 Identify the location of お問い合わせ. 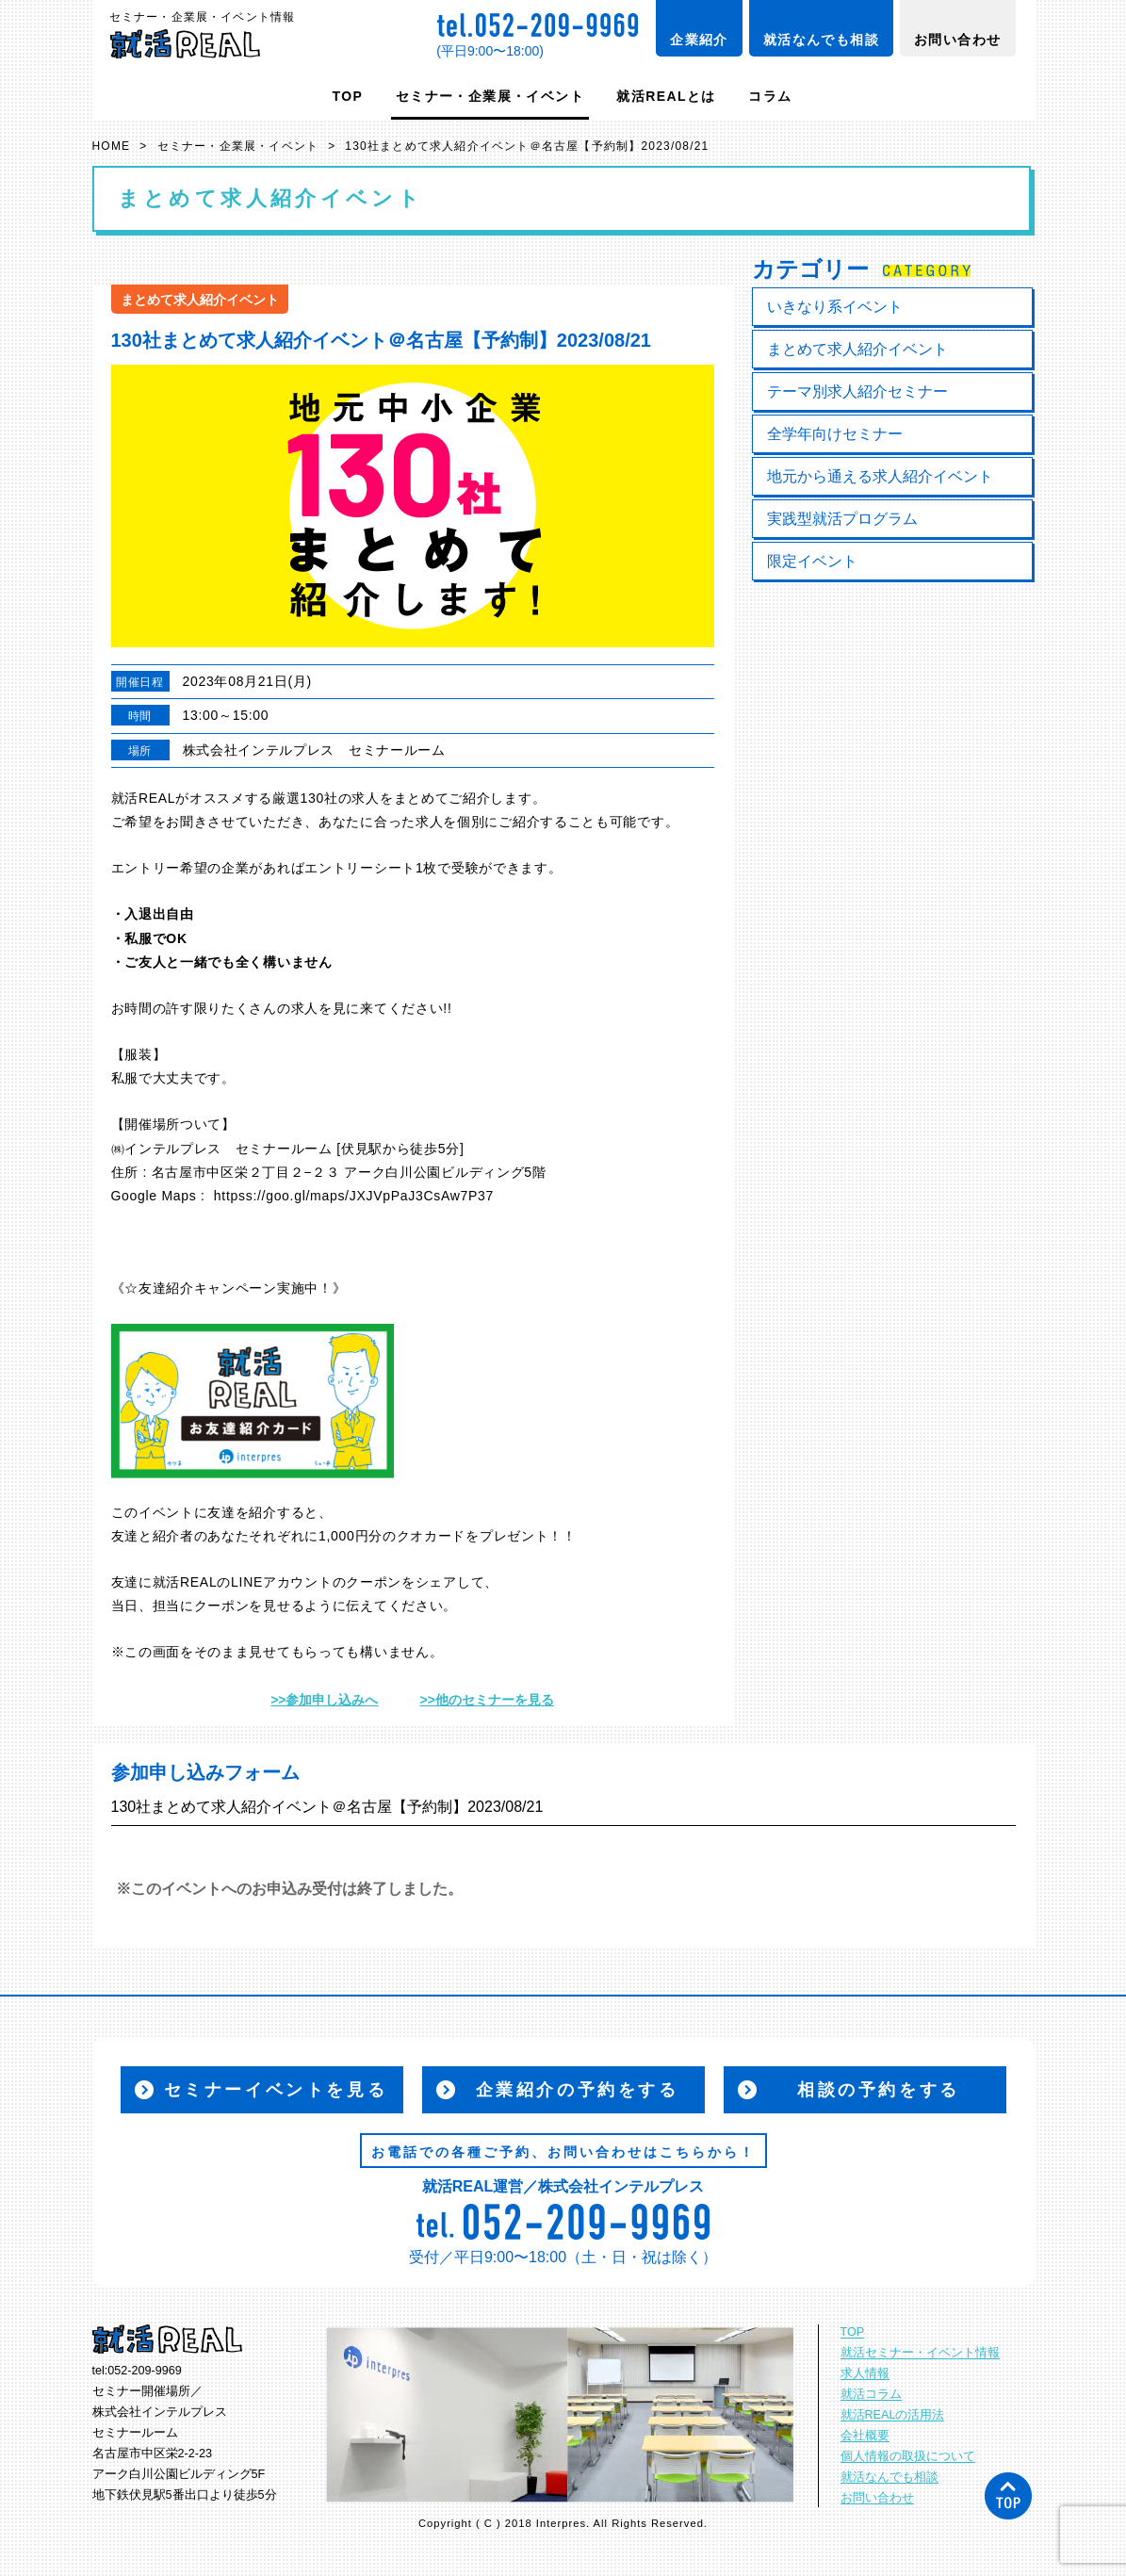
(957, 39).